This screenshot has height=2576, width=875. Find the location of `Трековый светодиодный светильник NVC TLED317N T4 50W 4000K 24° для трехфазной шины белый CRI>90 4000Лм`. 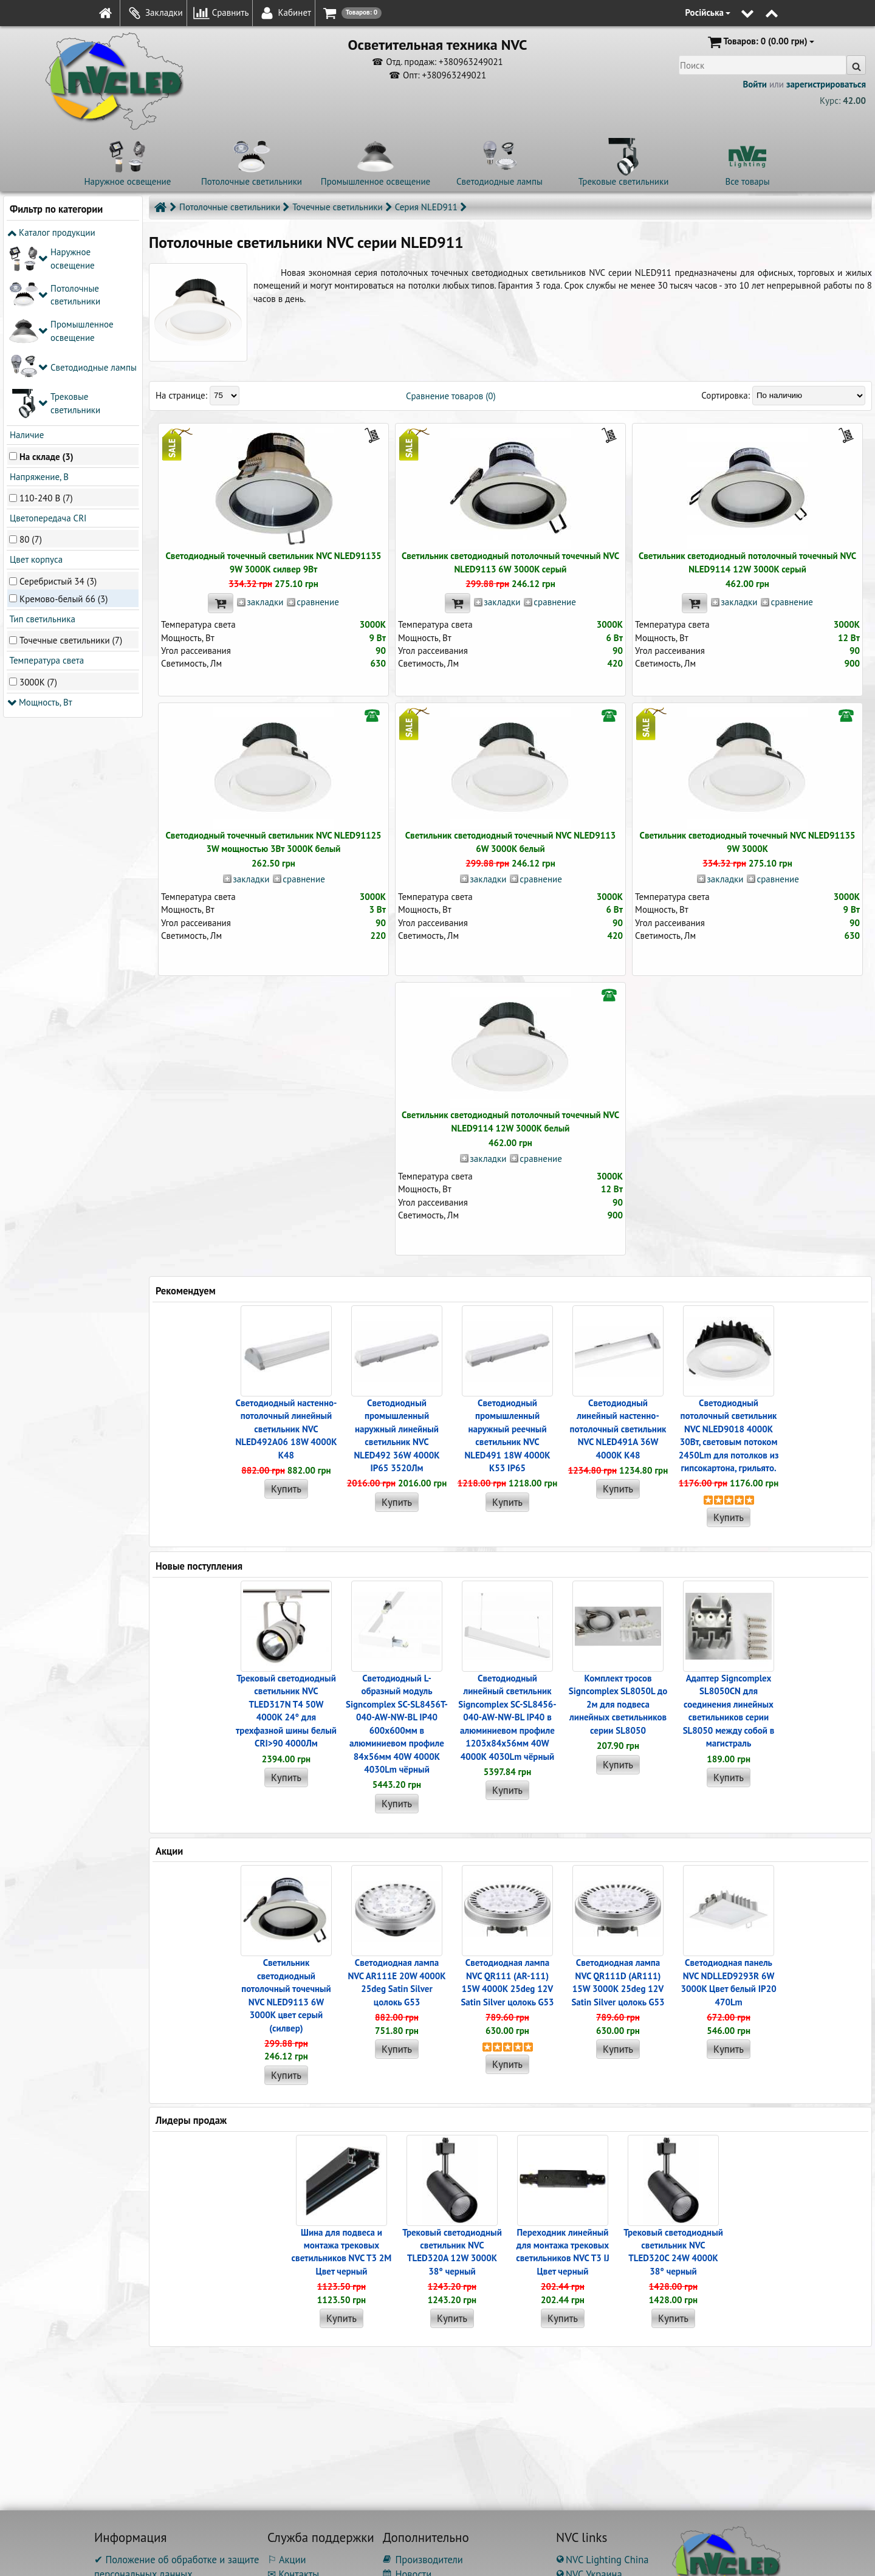

Трековый светодиодный светильник NVC TLED317N T4 50W 4000K 24° для трехфазной шины белый CRI>90 4000Лм is located at coordinates (286, 1710).